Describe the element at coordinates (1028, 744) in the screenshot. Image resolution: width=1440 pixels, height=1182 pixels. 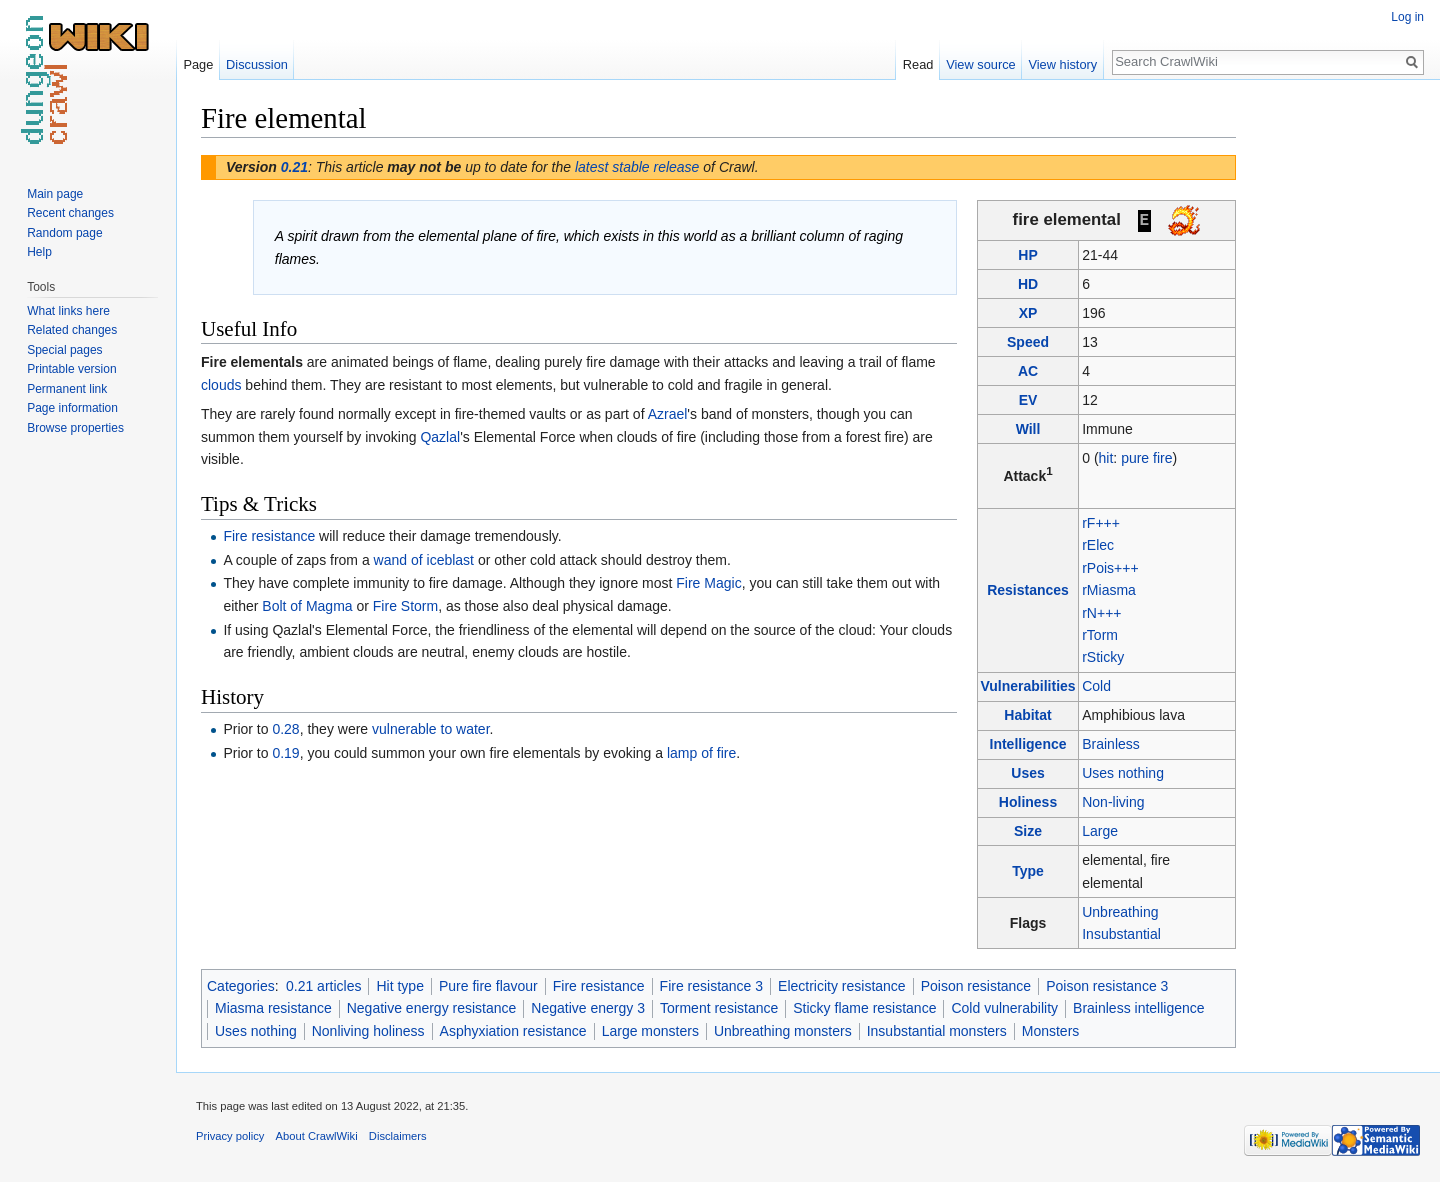
I see `Intelligence` at that location.